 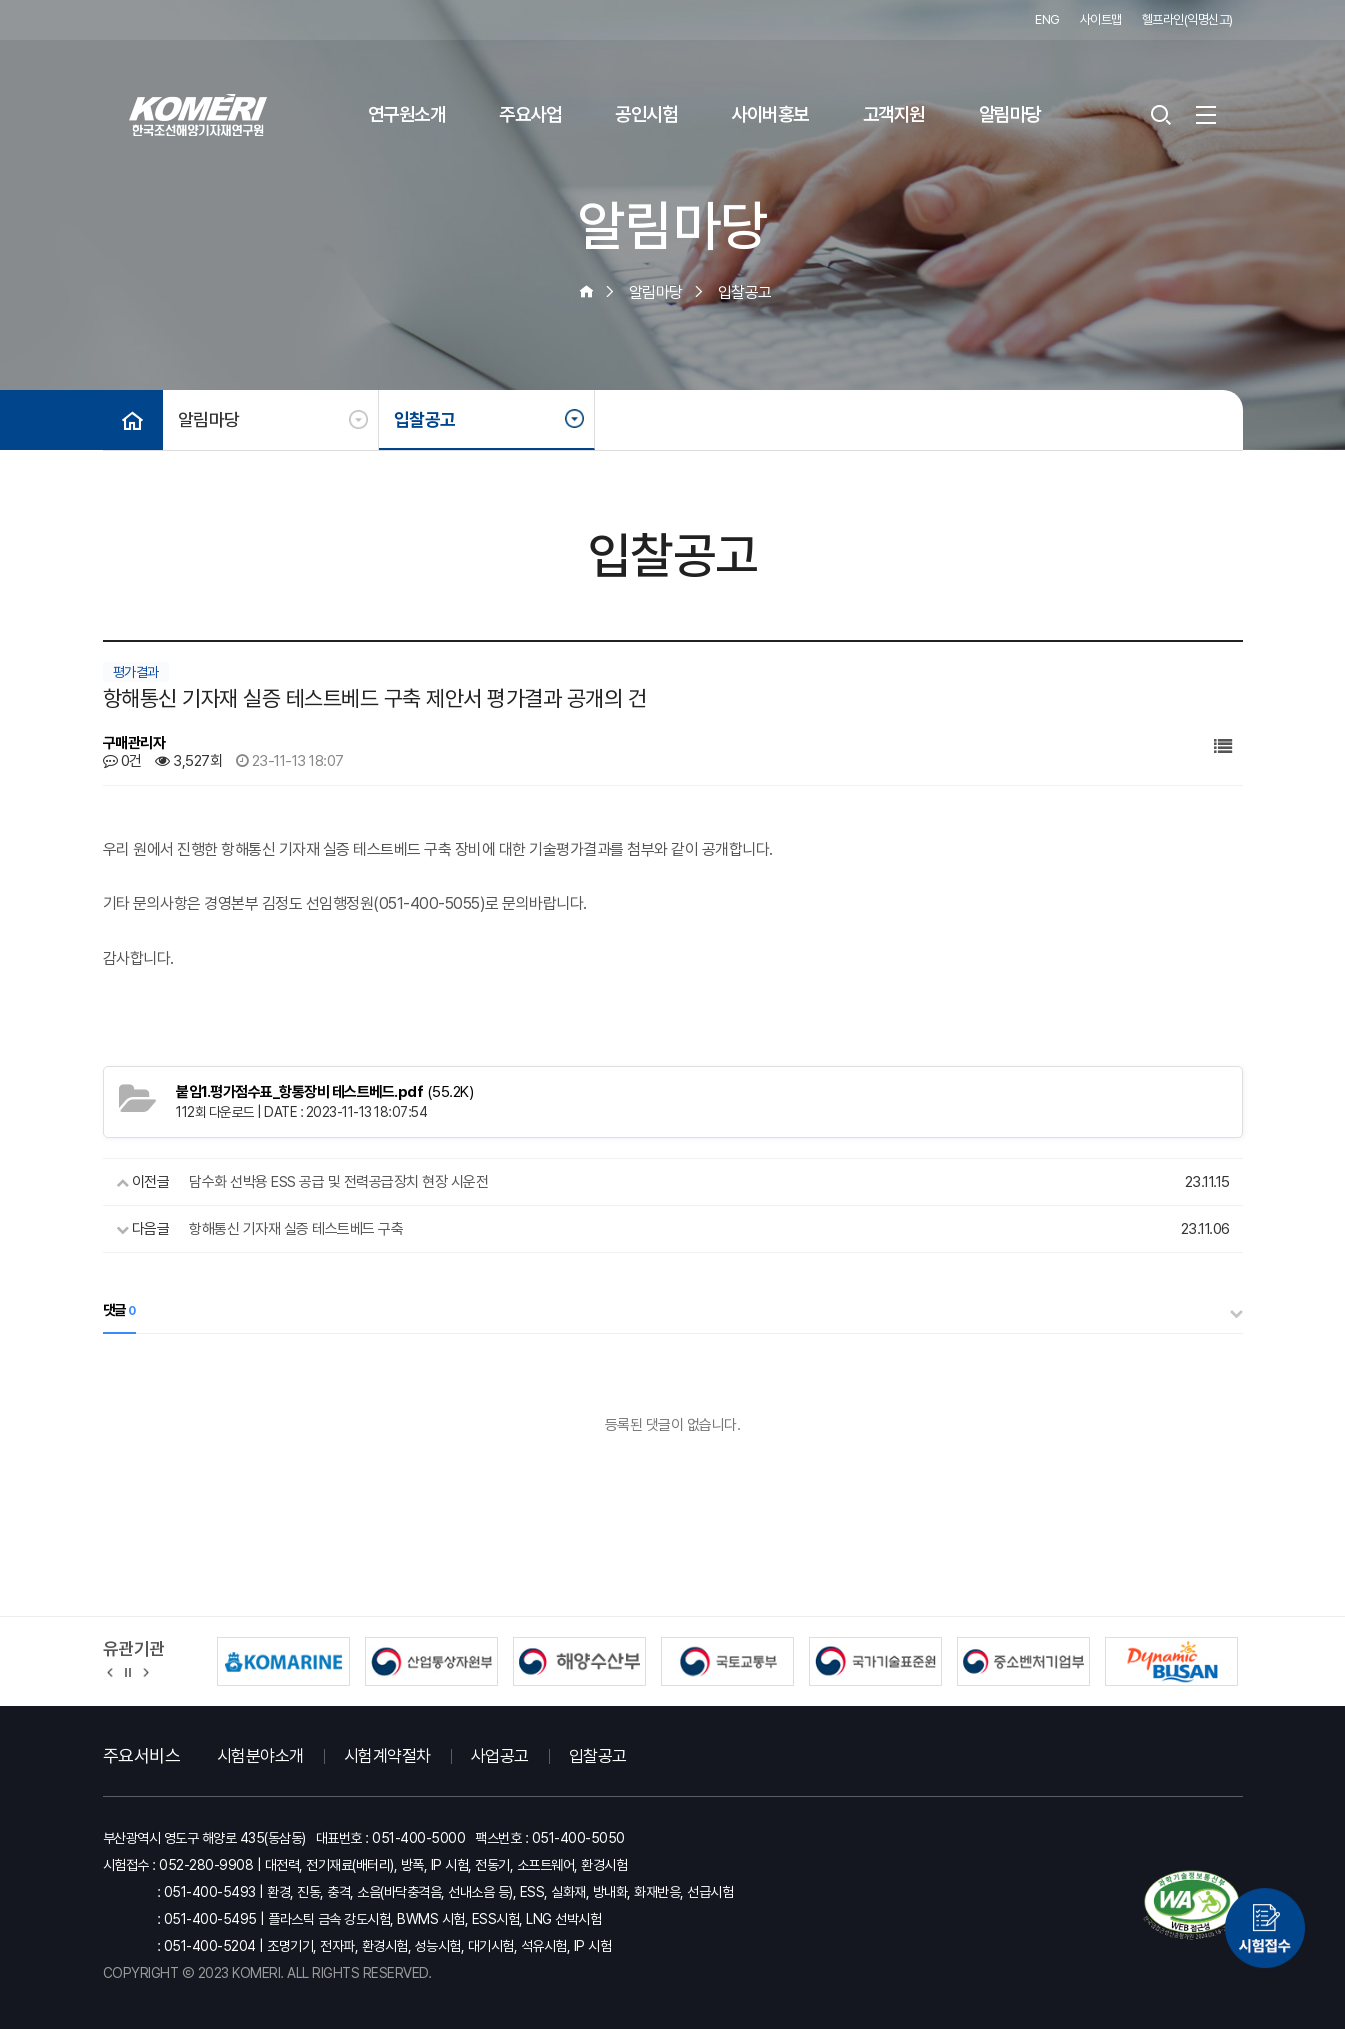 What do you see at coordinates (770, 114) in the screenshot?
I see `사이버홍보` at bounding box center [770, 114].